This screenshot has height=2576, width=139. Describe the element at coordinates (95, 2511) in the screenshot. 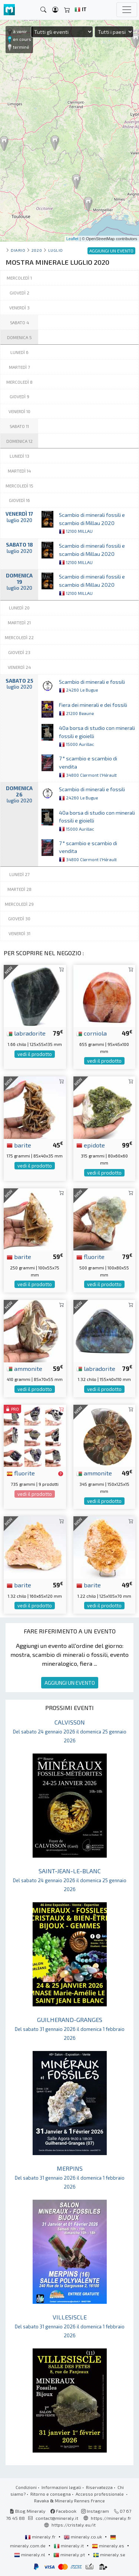

I see `Instagram` at that location.